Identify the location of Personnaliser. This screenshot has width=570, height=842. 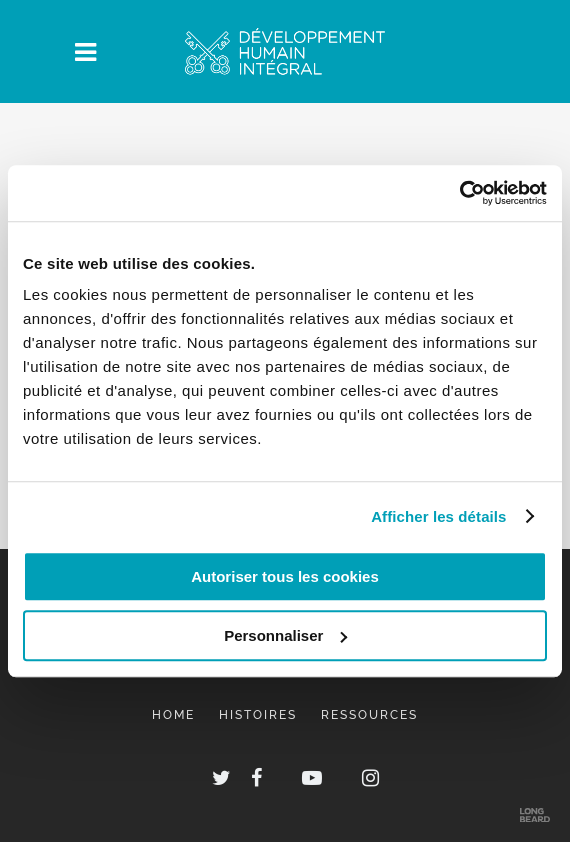
(285, 635).